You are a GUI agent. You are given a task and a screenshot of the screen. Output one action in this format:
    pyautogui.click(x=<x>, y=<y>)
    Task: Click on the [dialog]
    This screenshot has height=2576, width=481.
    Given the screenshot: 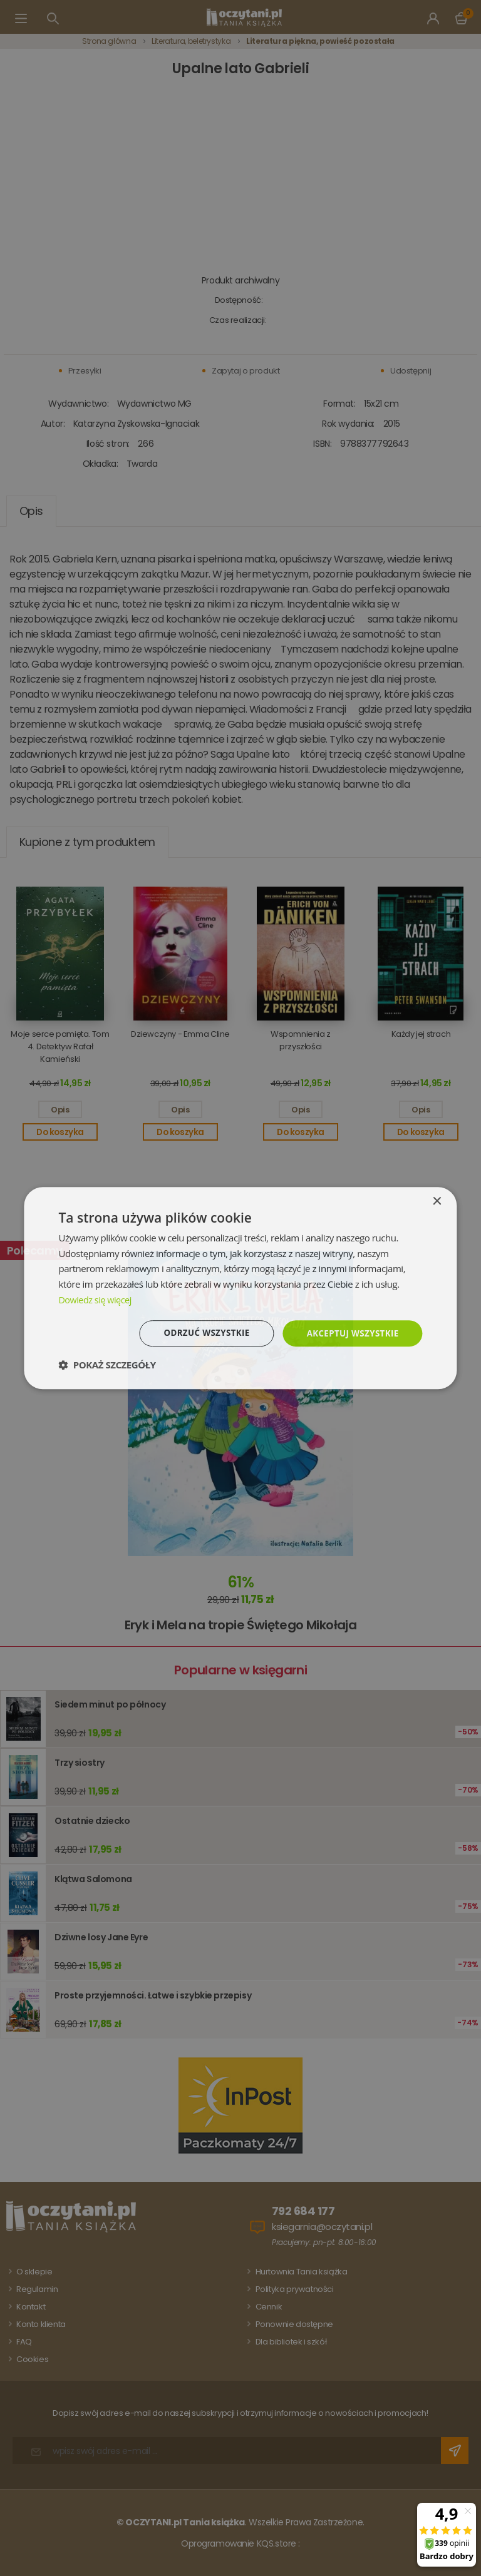 What is the action you would take?
    pyautogui.click(x=240, y=1288)
    